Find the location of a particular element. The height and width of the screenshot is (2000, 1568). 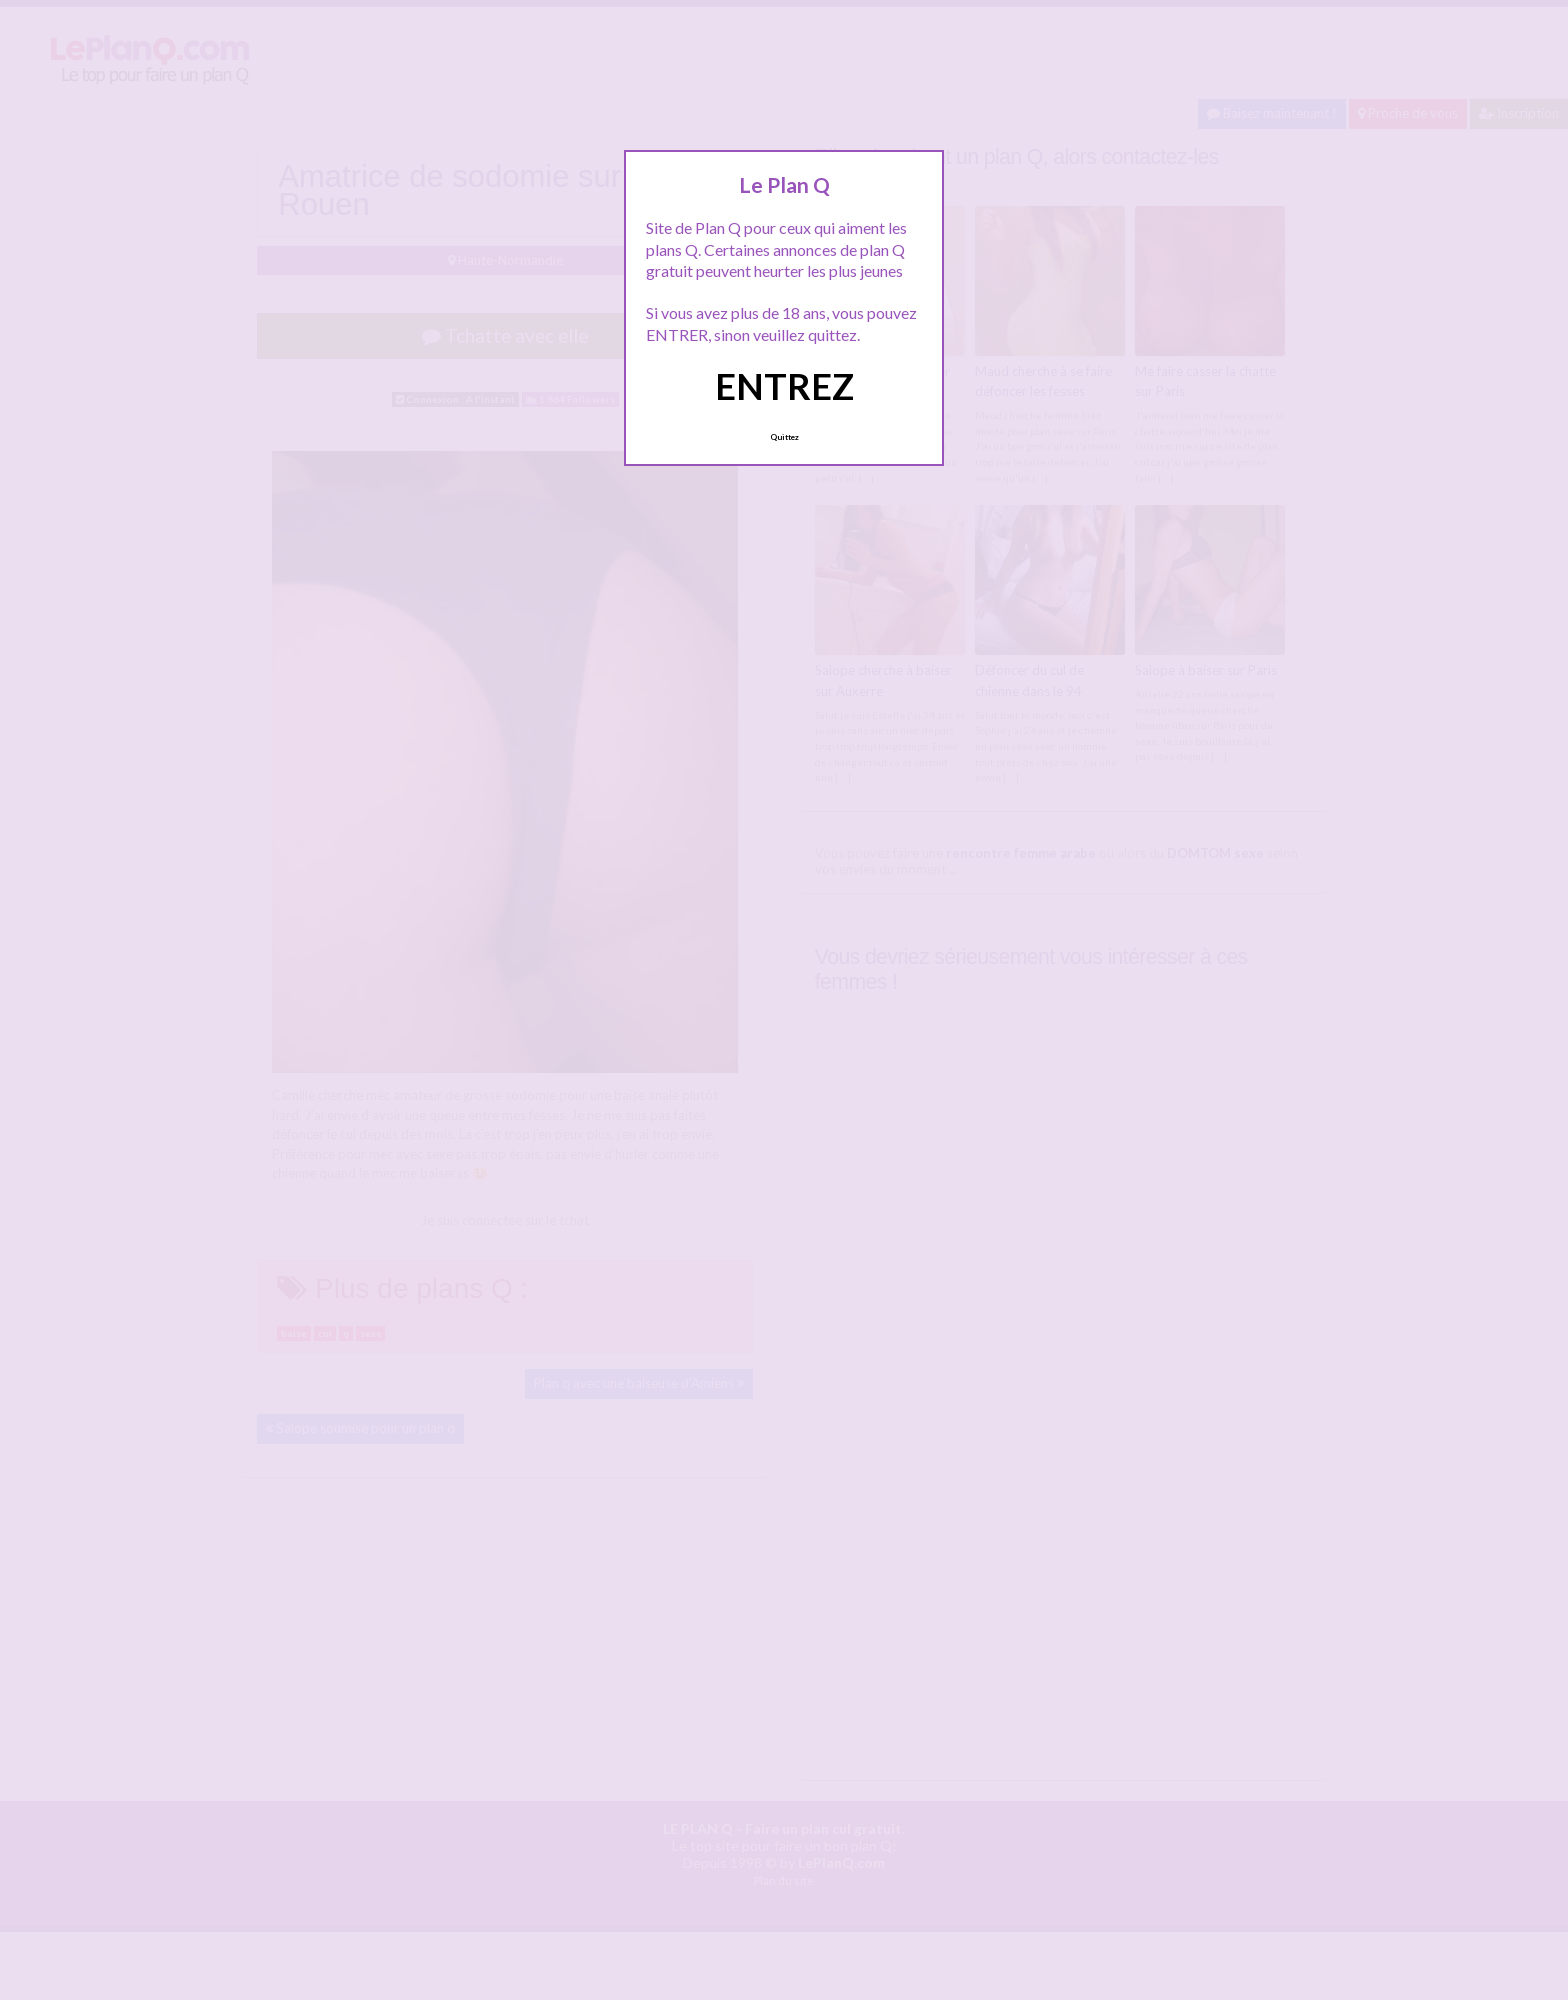

Quittez is located at coordinates (784, 437).